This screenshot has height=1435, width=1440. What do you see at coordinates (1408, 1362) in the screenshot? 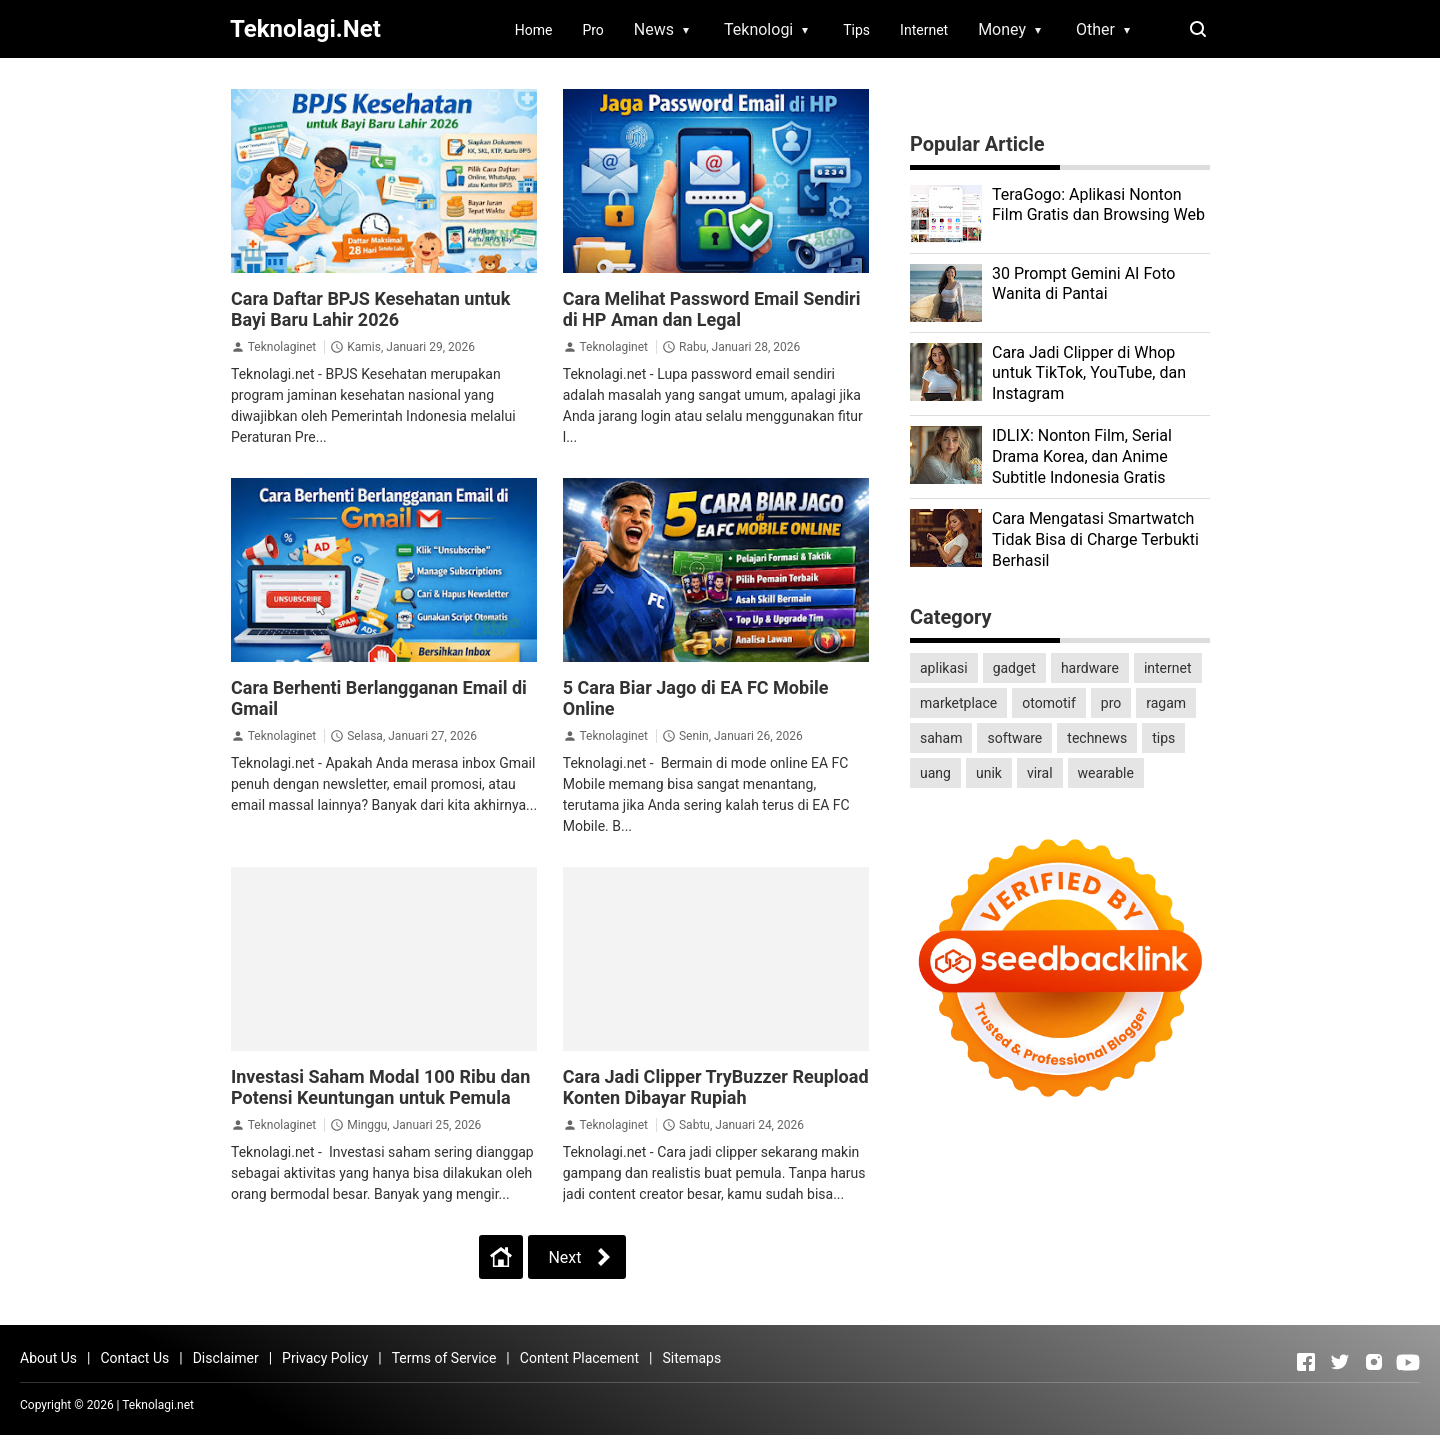
I see `[Open Youtube]` at bounding box center [1408, 1362].